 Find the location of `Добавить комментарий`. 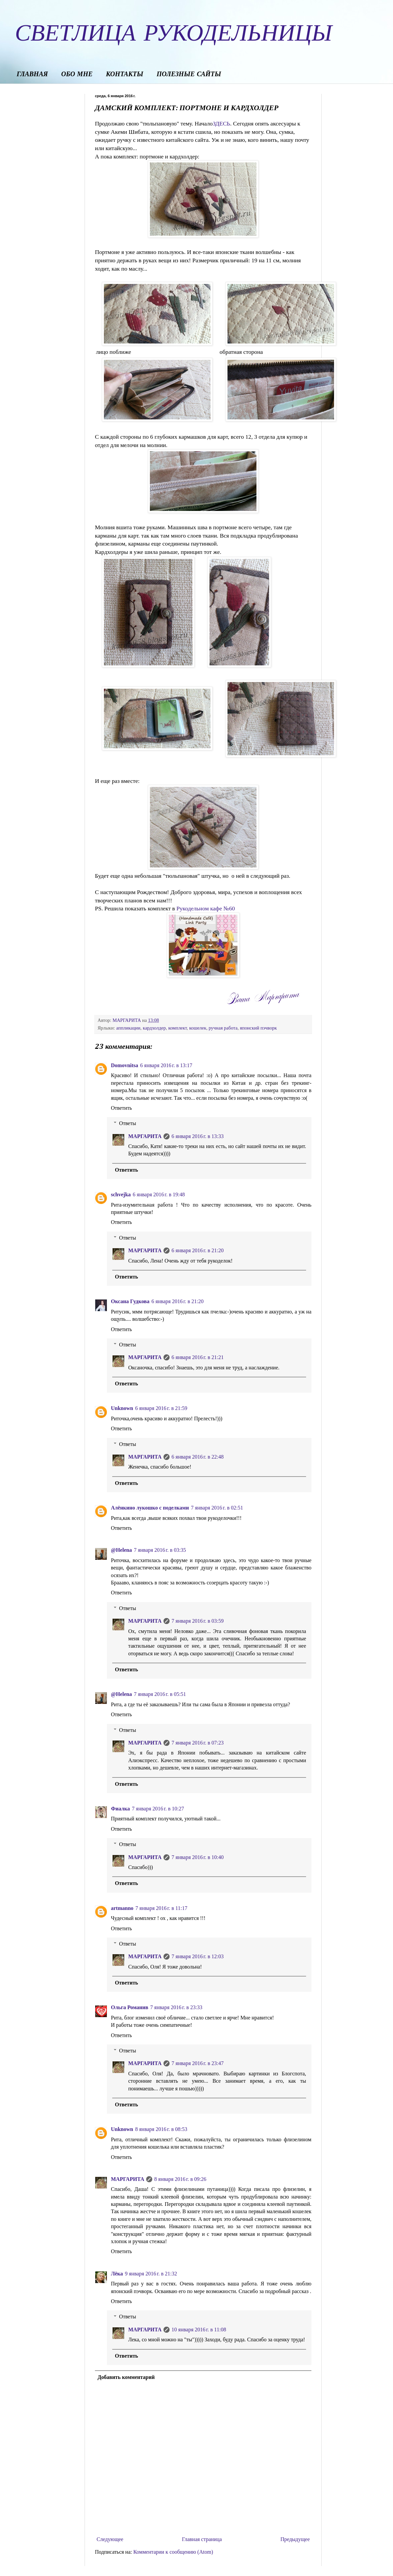

Добавить комментарий is located at coordinates (126, 2377).